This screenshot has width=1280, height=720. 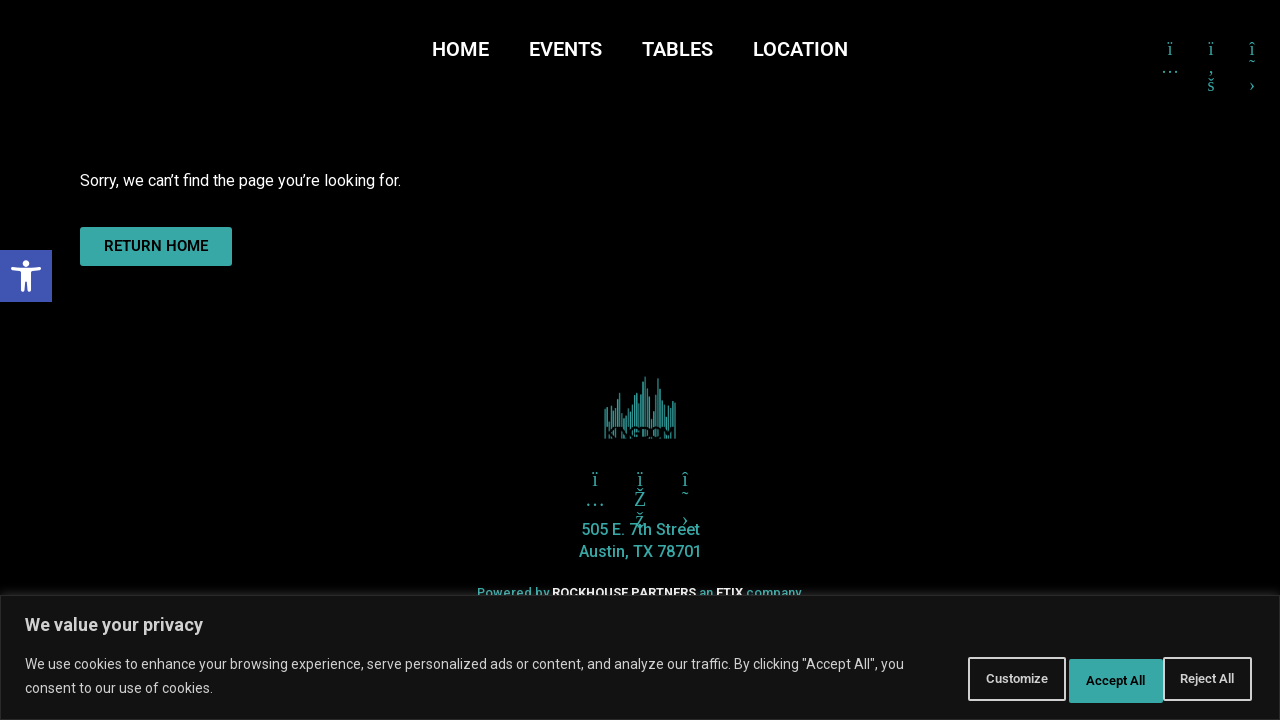 I want to click on HOME, so click(x=460, y=49).